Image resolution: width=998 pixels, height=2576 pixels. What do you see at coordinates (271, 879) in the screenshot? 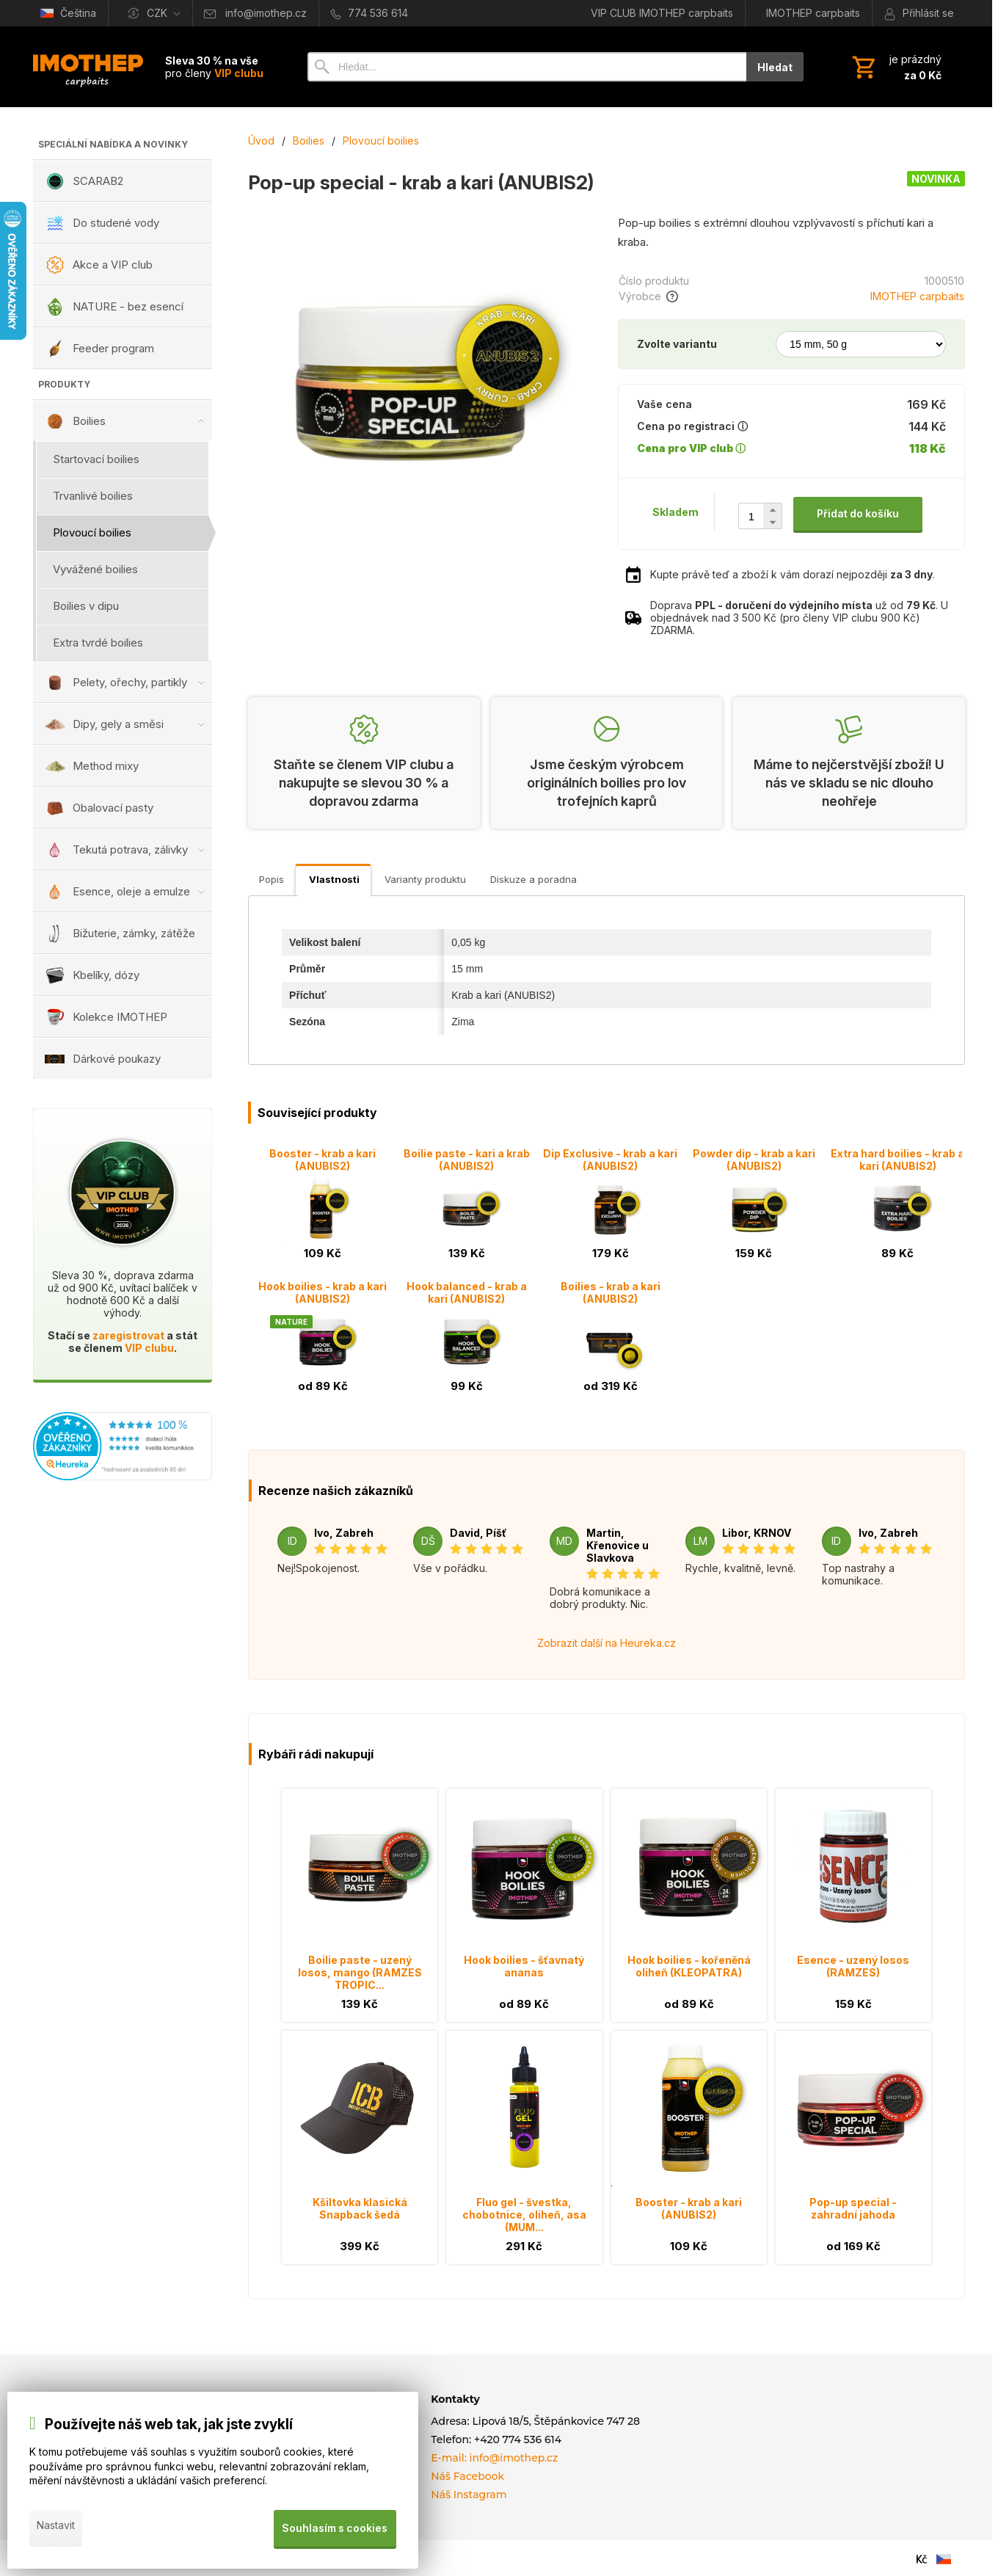
I see `Popis` at bounding box center [271, 879].